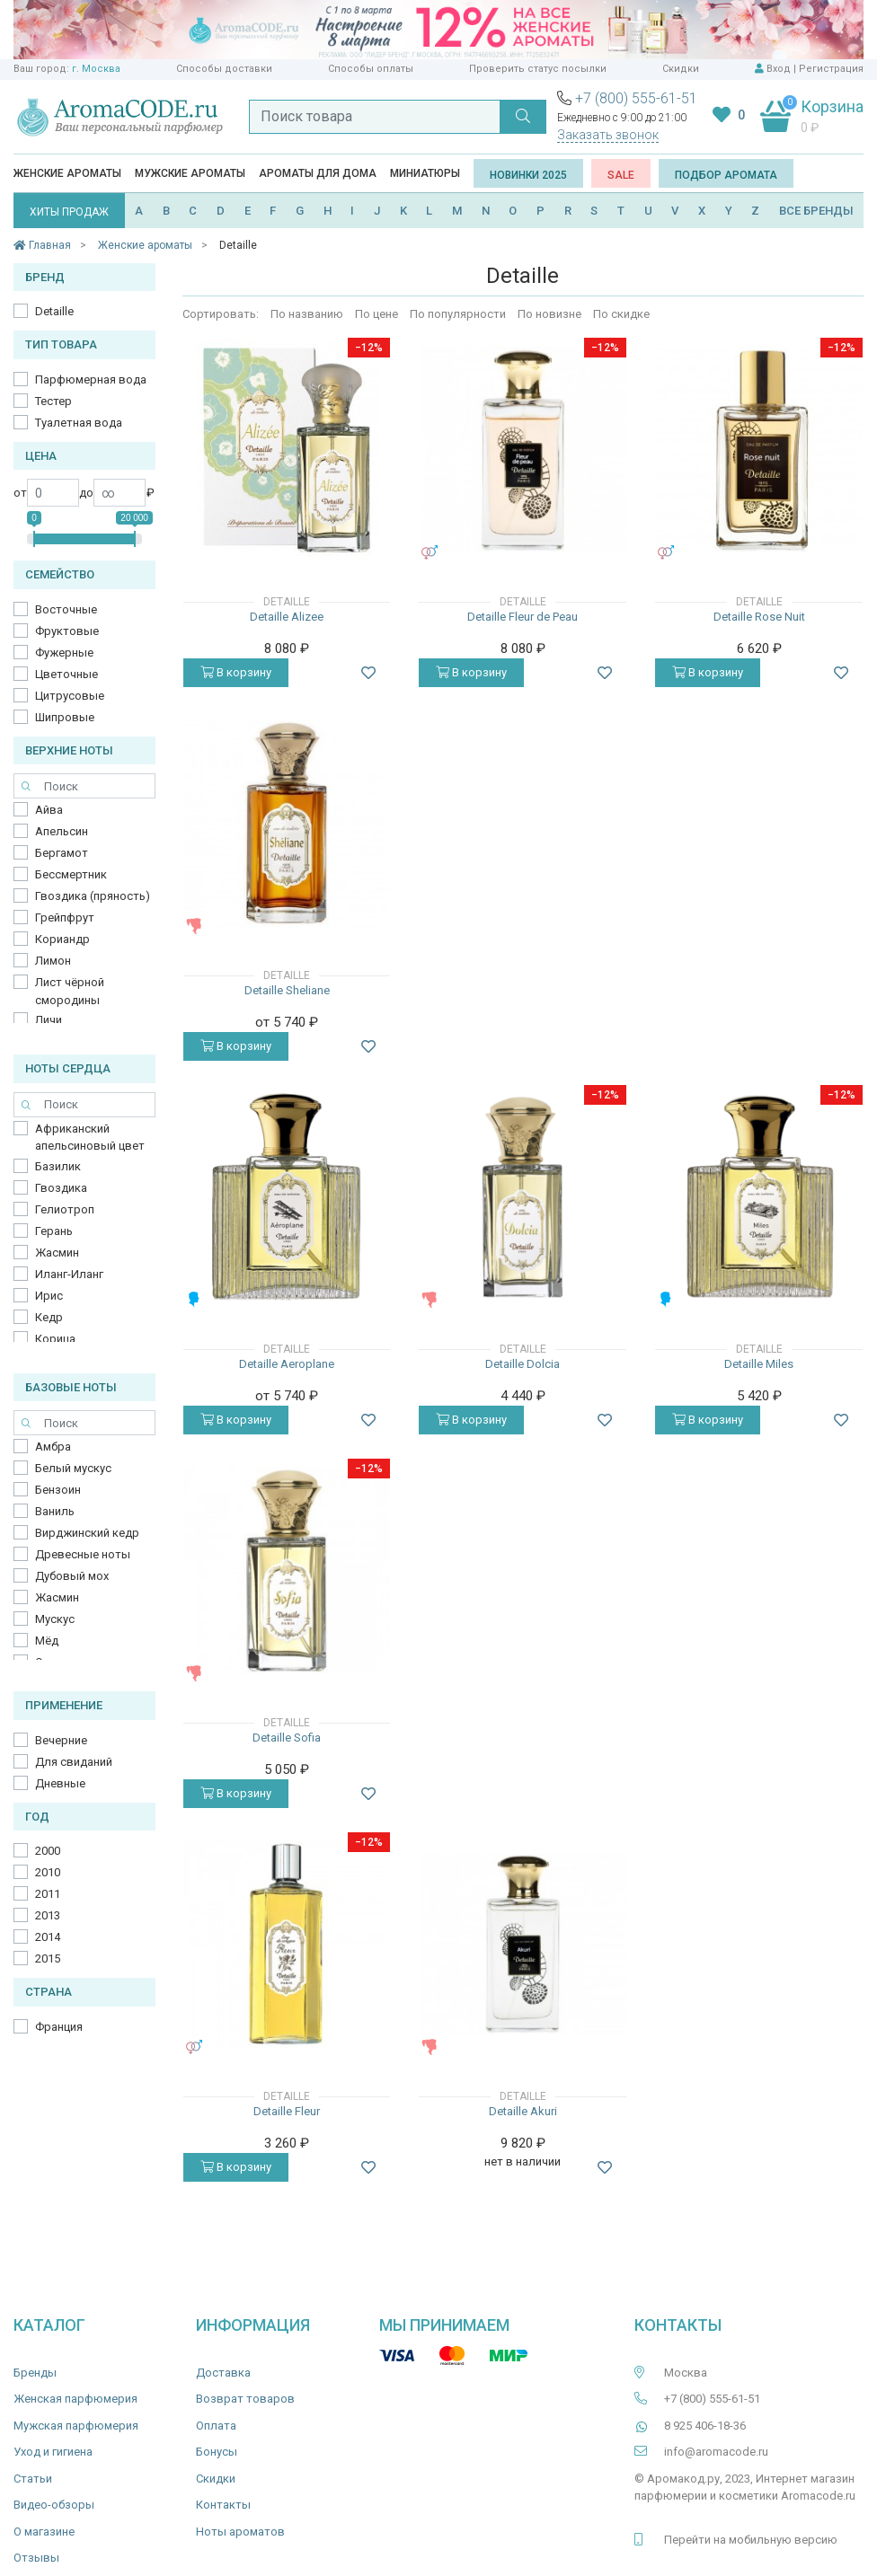 This screenshot has height=2576, width=877. I want to click on SALE, so click(620, 175).